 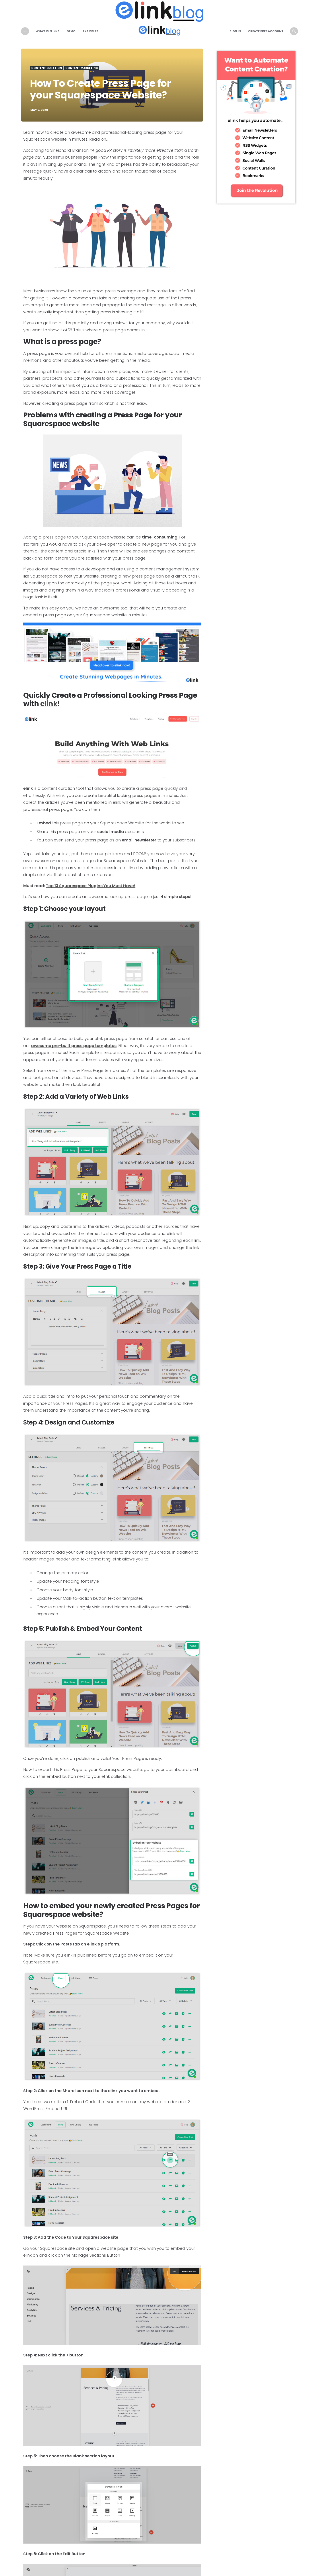 I want to click on Demo, so click(x=71, y=31).